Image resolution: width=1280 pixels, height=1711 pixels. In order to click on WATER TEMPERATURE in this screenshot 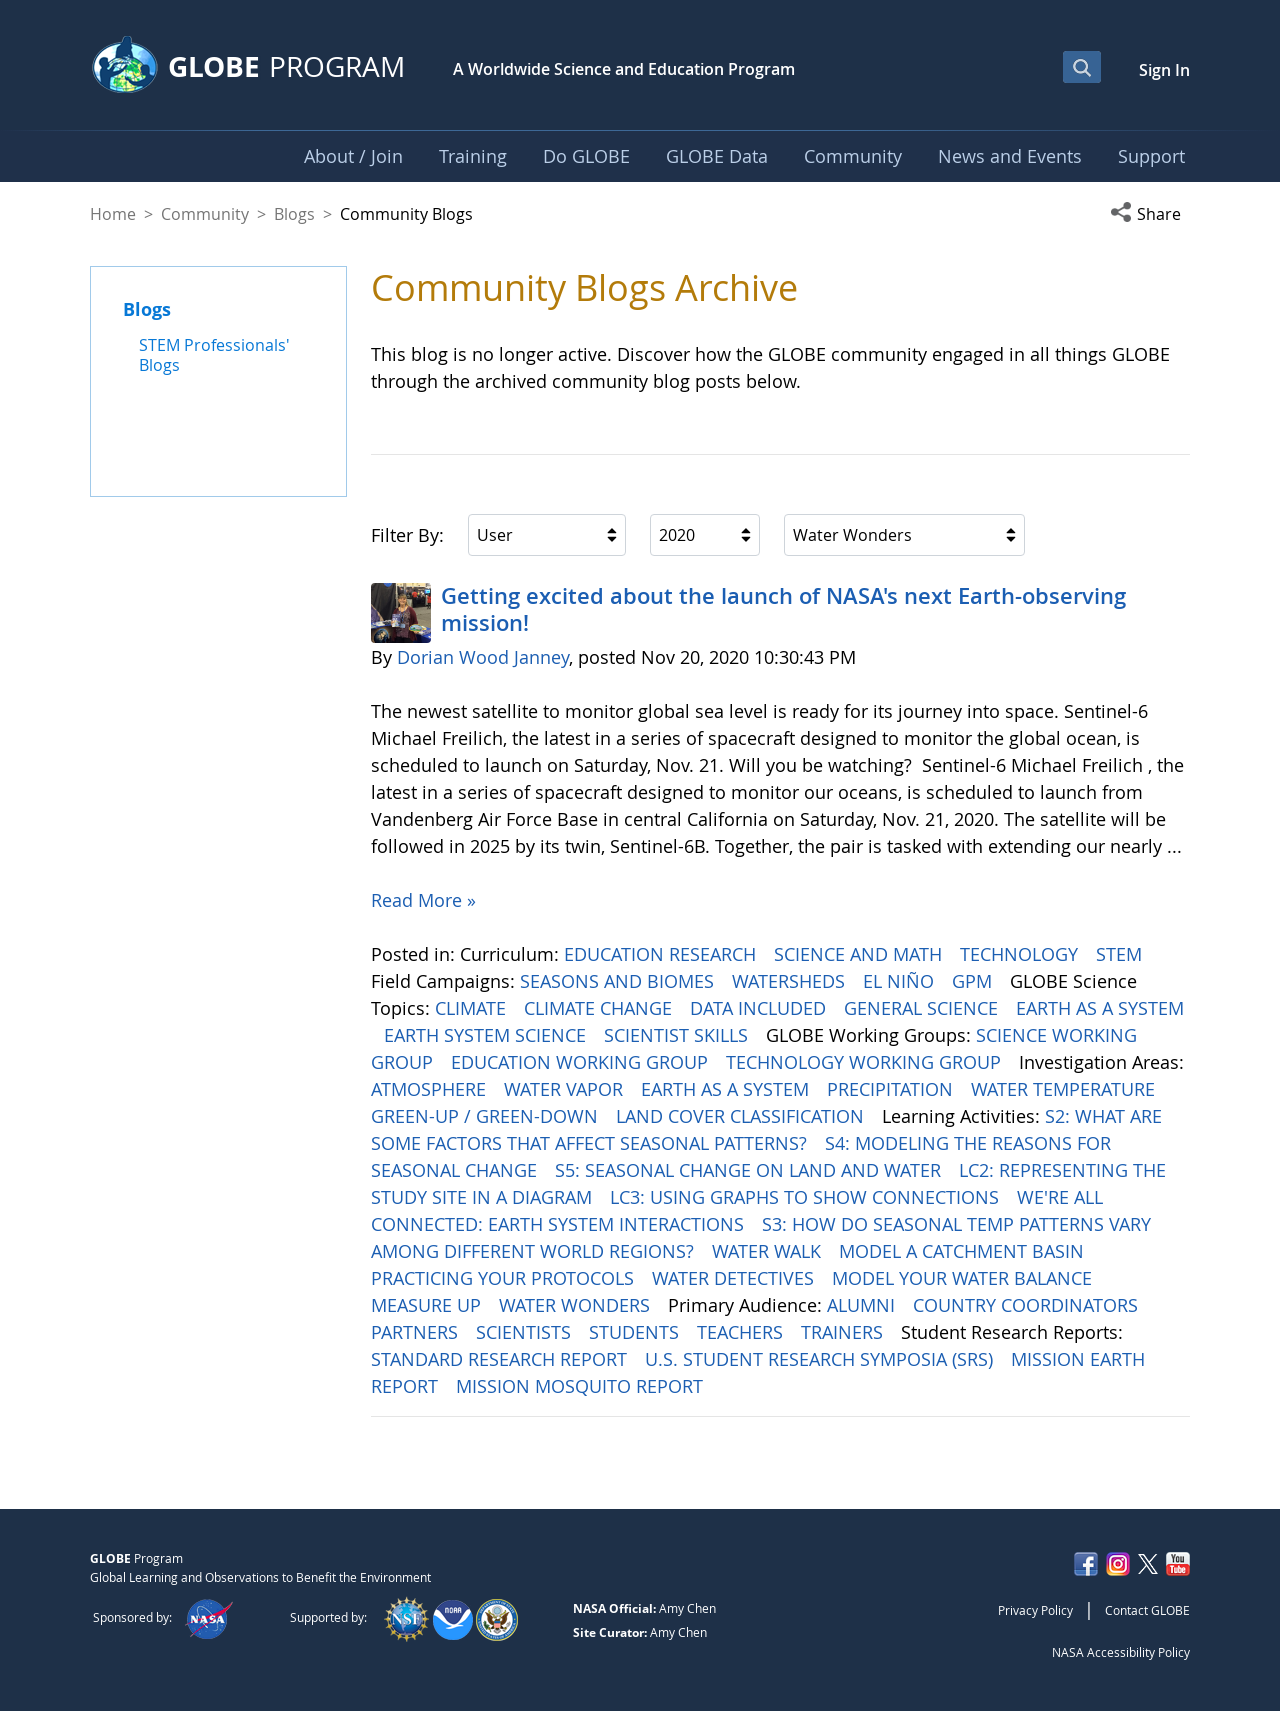, I will do `click(1065, 1089)`.